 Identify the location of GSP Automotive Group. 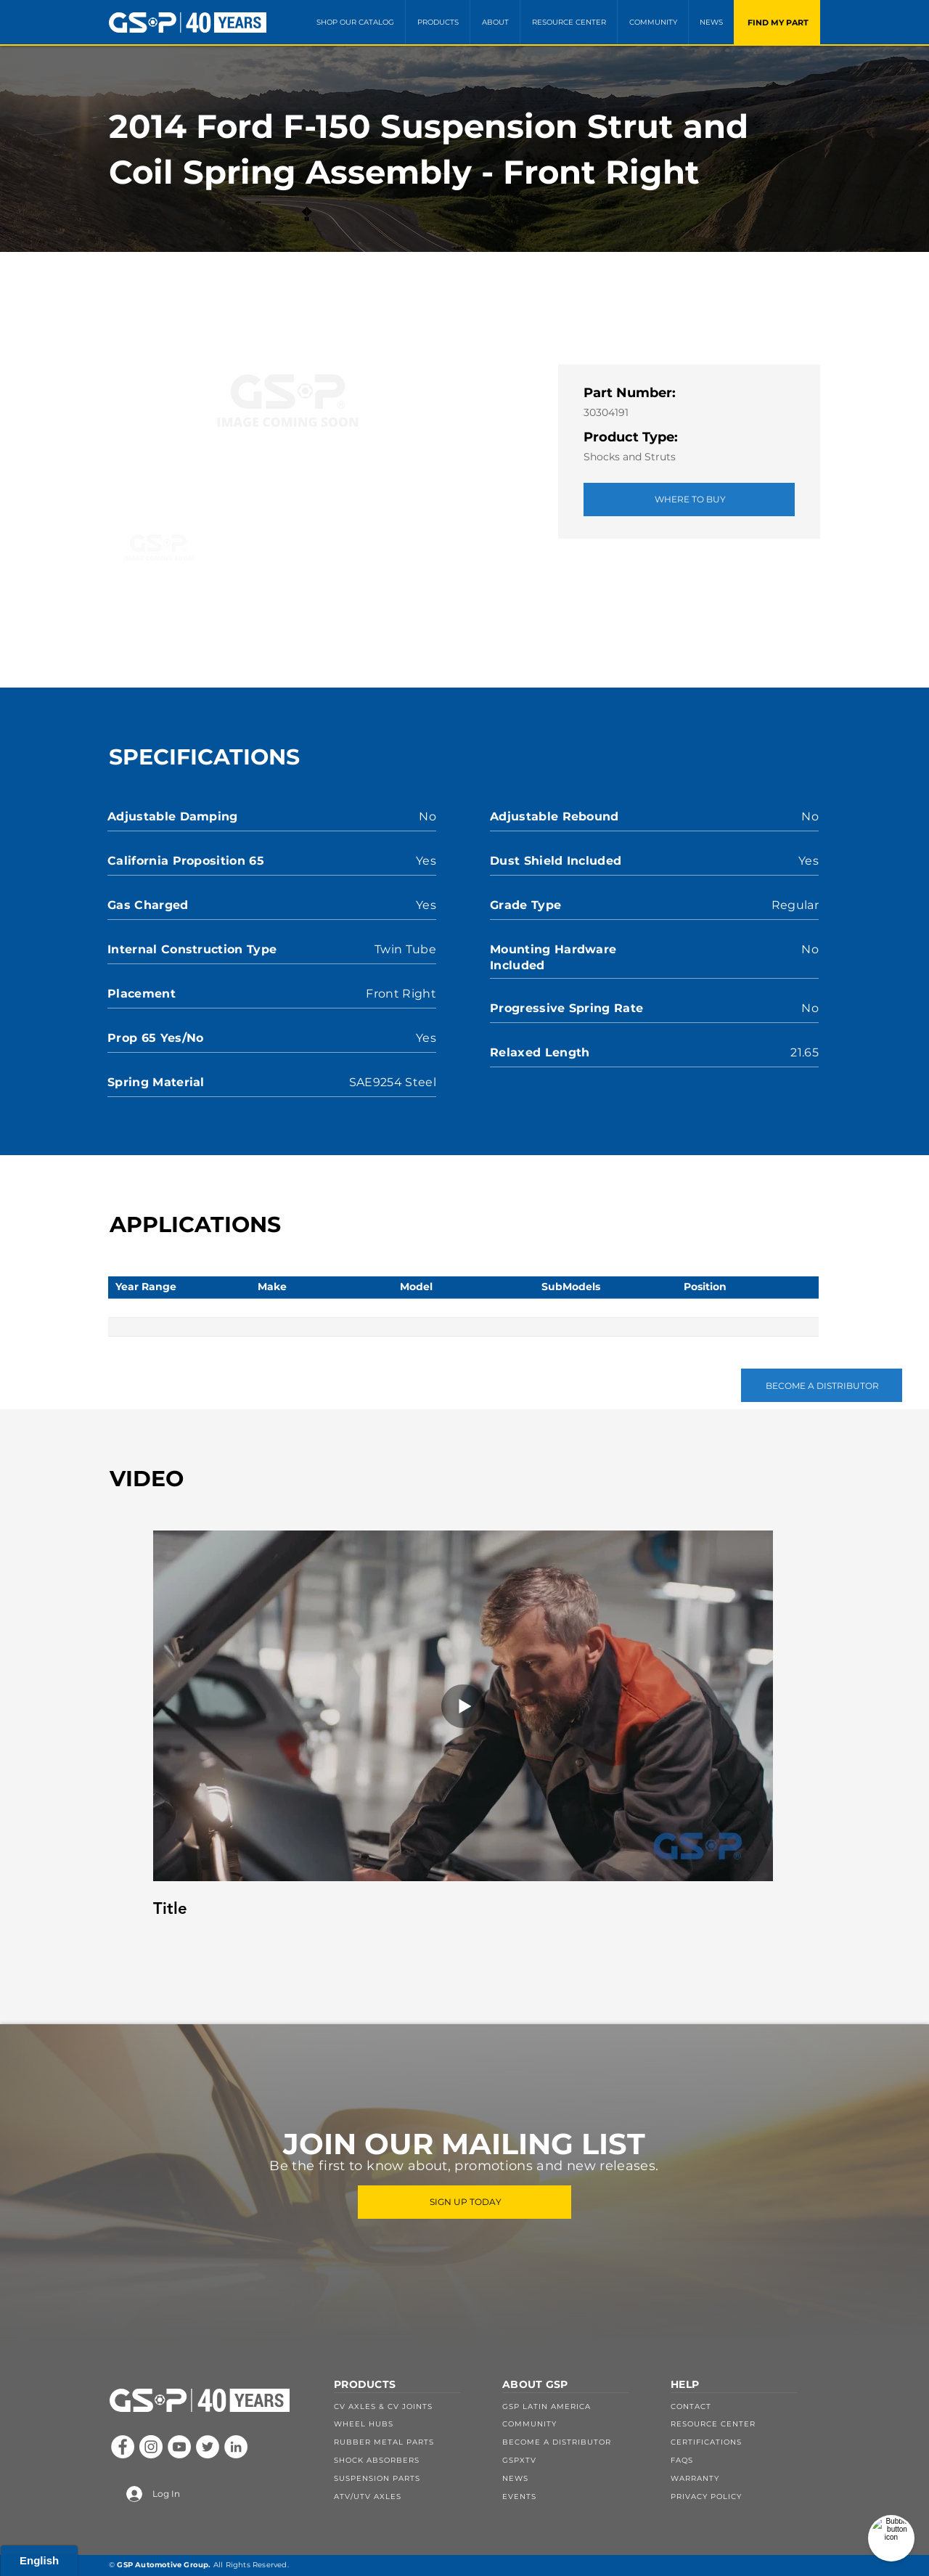
(162, 2564).